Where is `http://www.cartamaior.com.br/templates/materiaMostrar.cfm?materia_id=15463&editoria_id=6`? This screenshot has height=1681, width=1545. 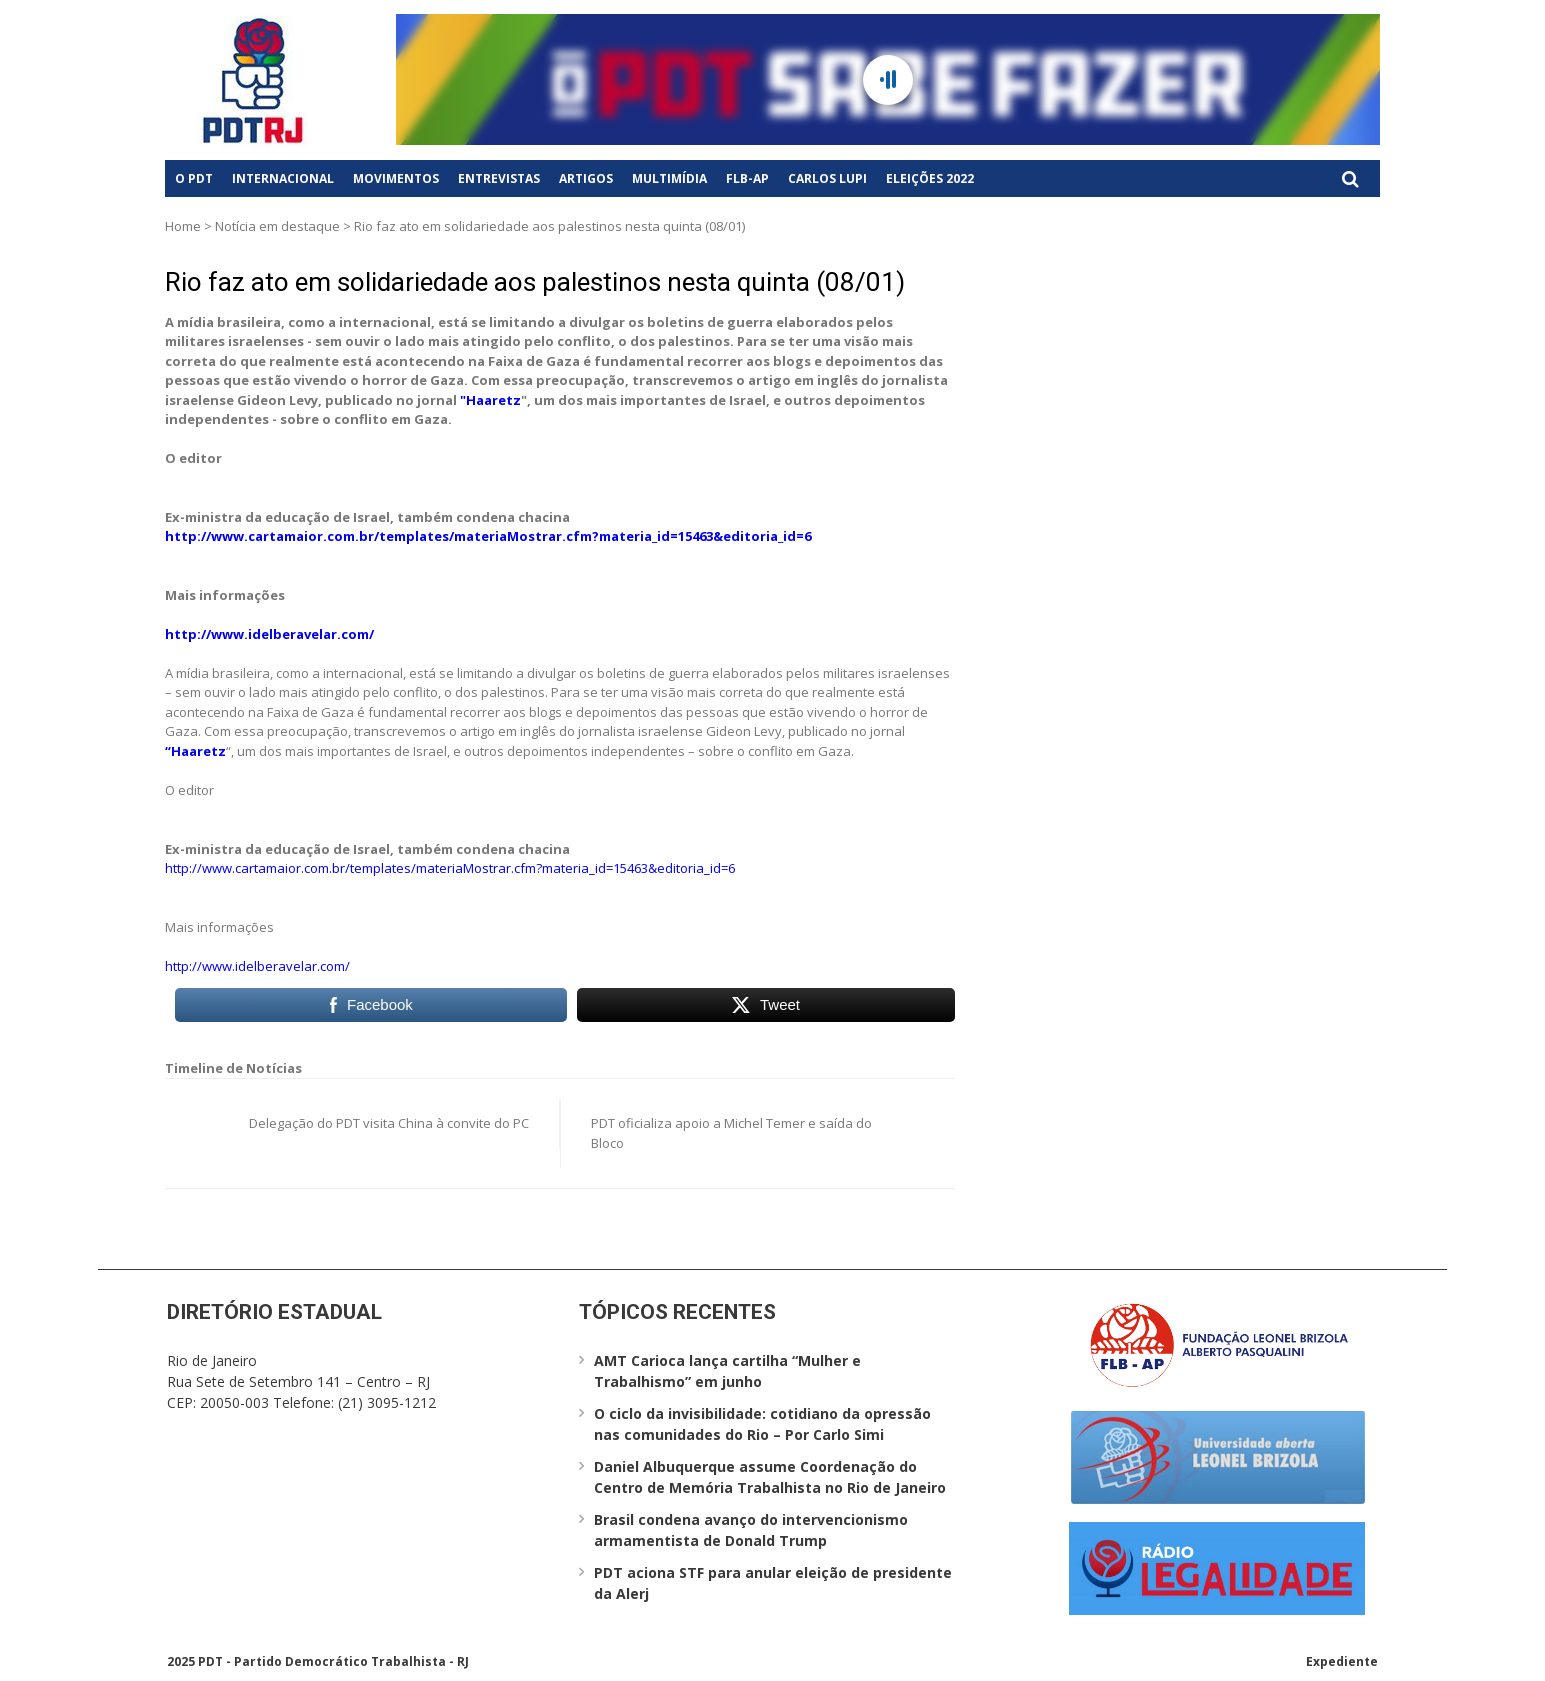 http://www.cartamaior.com.br/templates/materiaMostrar.cfm?materia_id=15463&editoria_id=6 is located at coordinates (488, 536).